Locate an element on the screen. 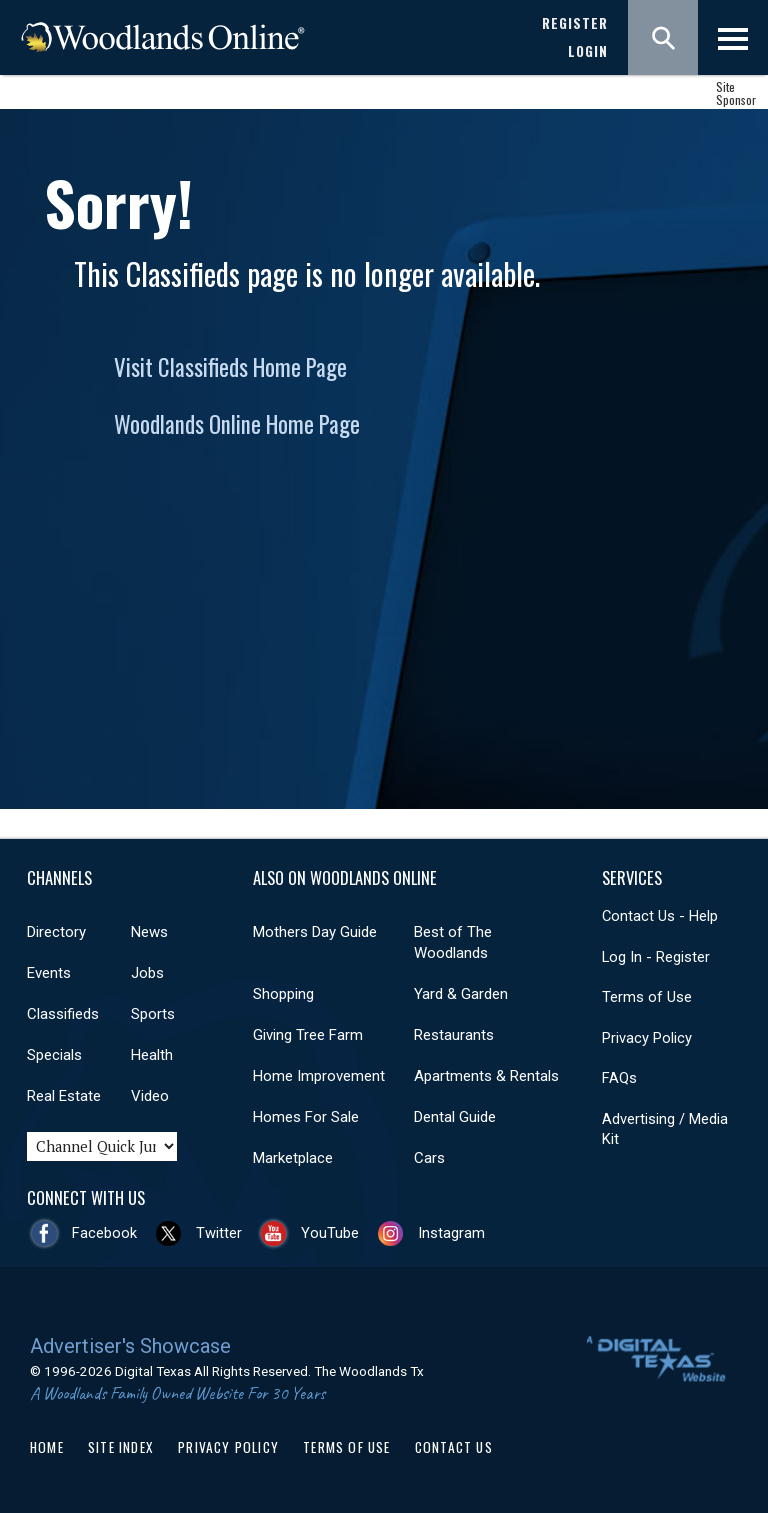 The height and width of the screenshot is (1513, 768). Visit Classifieds Home Page is located at coordinates (230, 367).